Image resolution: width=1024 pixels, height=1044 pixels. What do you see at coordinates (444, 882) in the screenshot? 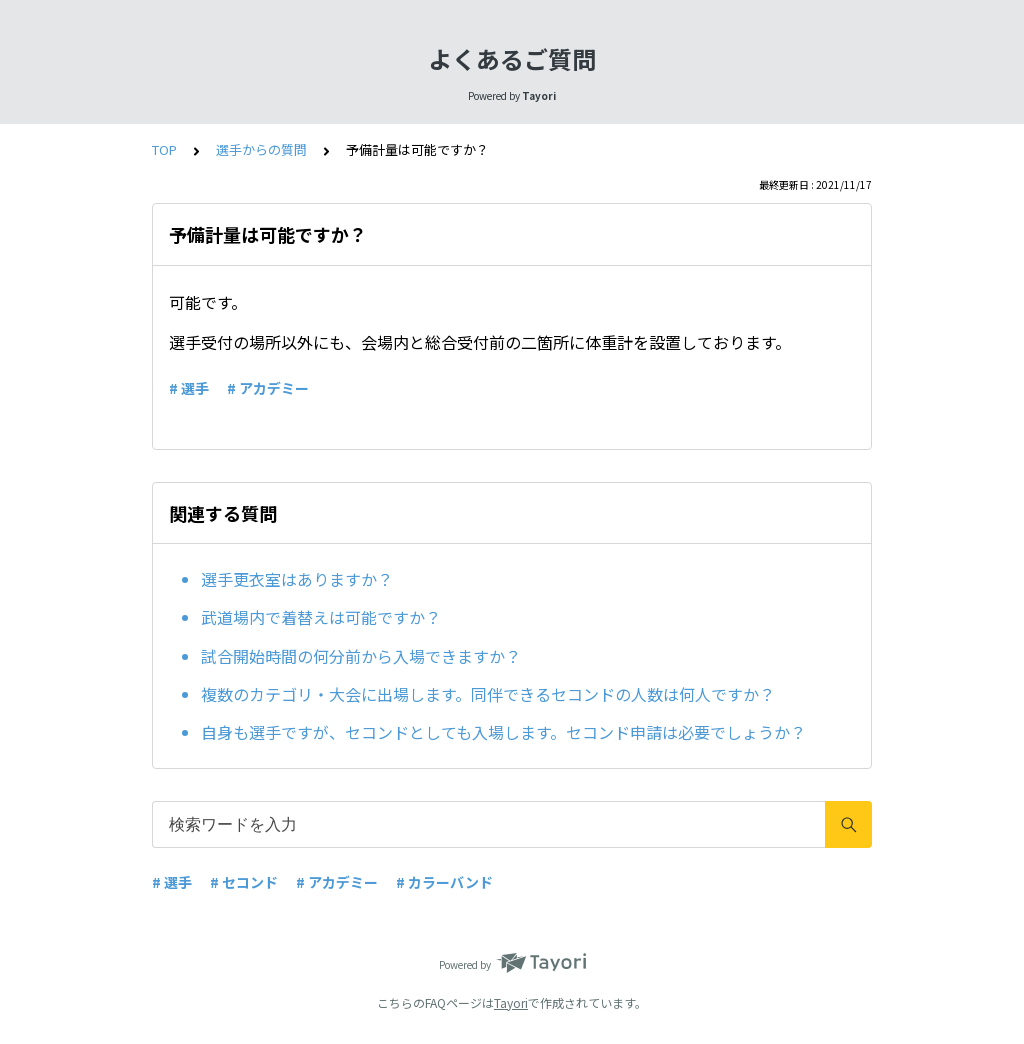
I see `# カラーバンド` at bounding box center [444, 882].